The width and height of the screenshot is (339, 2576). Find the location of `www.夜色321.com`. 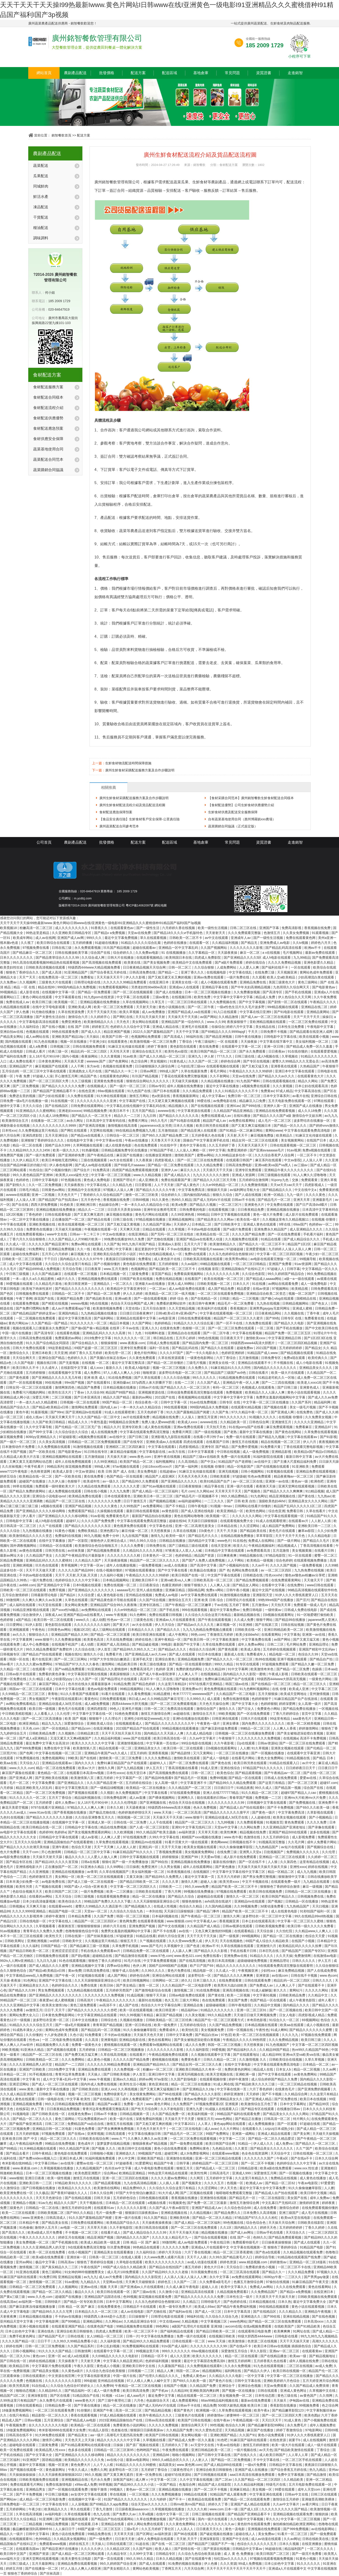

www.夜色321.com is located at coordinates (187, 1956).